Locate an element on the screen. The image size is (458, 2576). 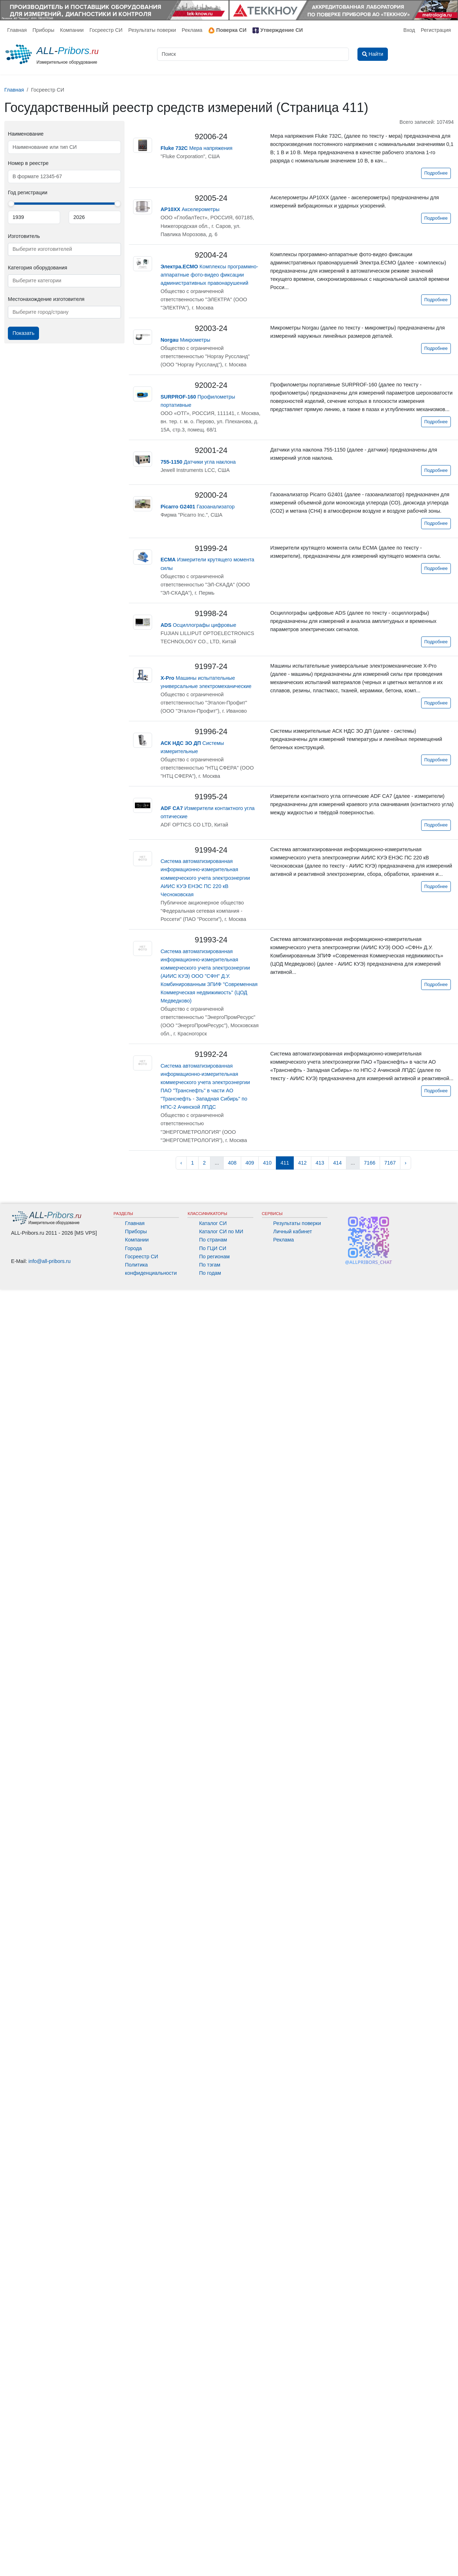
Категория оборудования is located at coordinates (37, 267).